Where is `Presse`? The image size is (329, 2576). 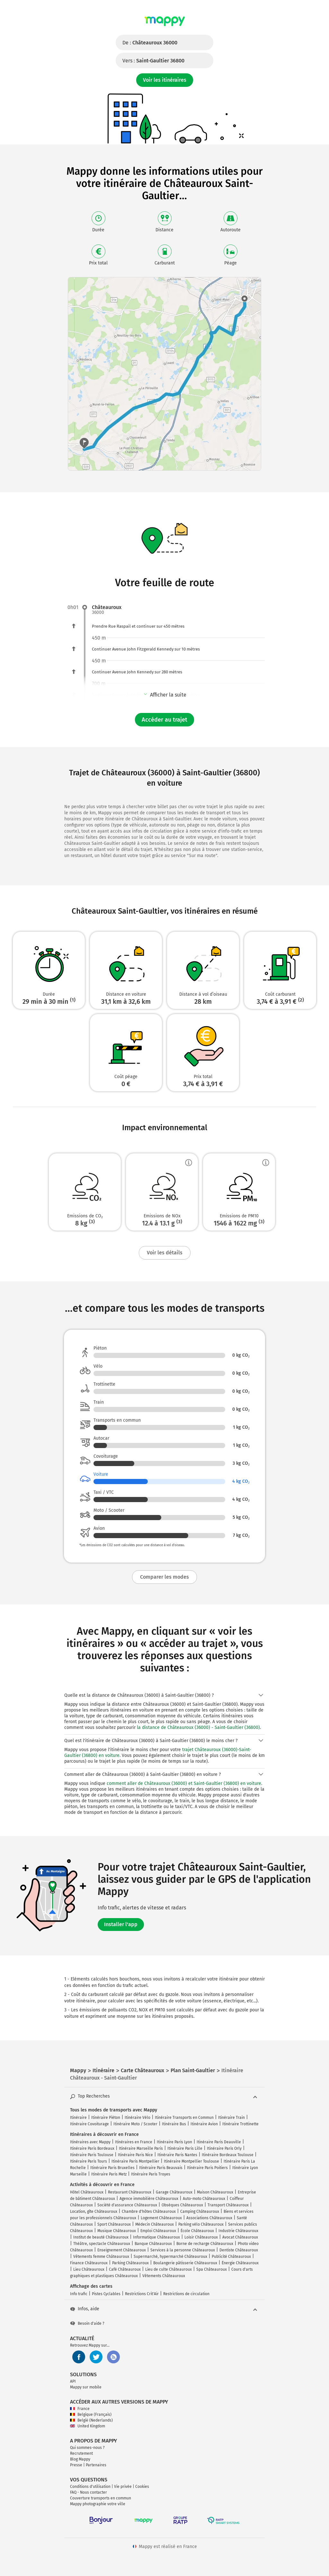
Presse is located at coordinates (76, 2465).